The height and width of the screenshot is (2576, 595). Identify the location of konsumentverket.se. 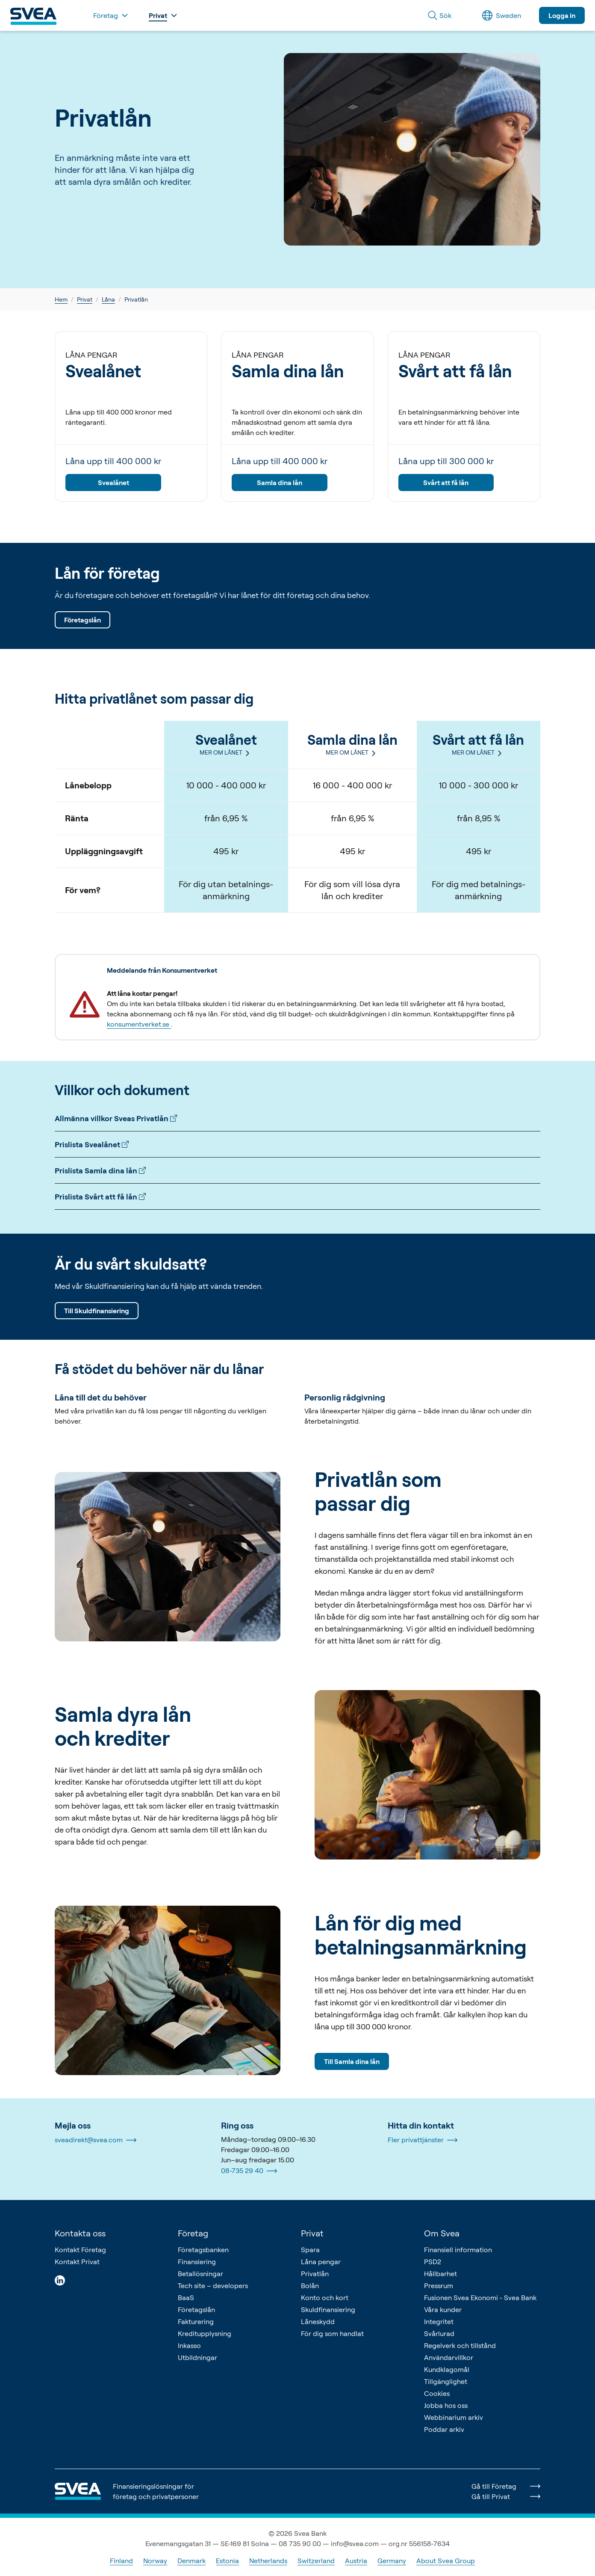
(139, 1024).